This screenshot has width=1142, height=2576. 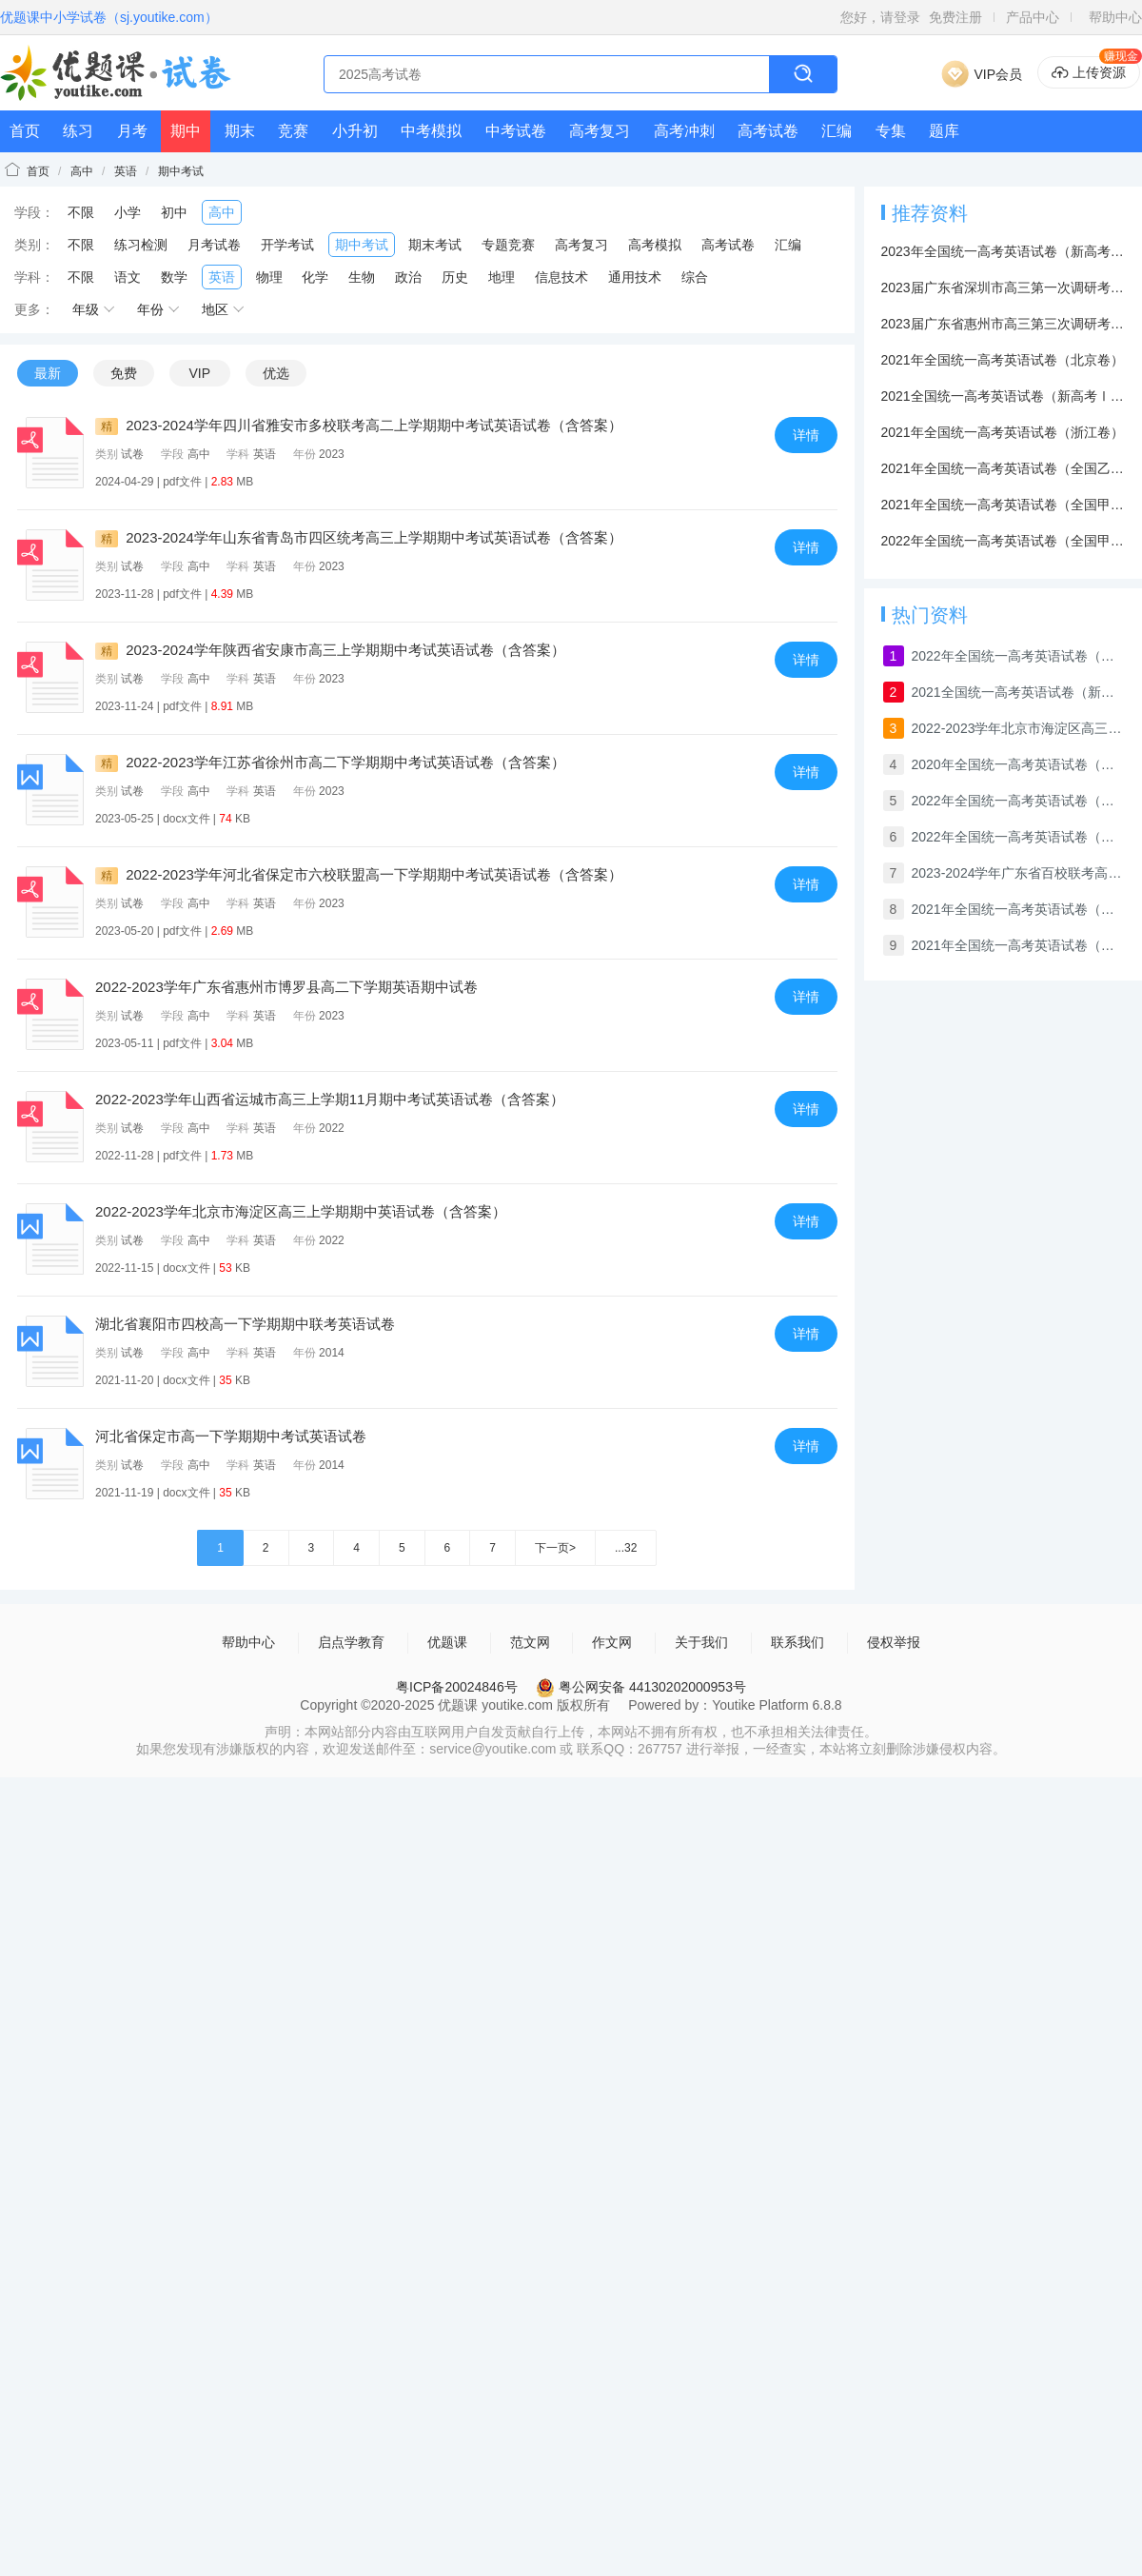 What do you see at coordinates (361, 277) in the screenshot?
I see `生物` at bounding box center [361, 277].